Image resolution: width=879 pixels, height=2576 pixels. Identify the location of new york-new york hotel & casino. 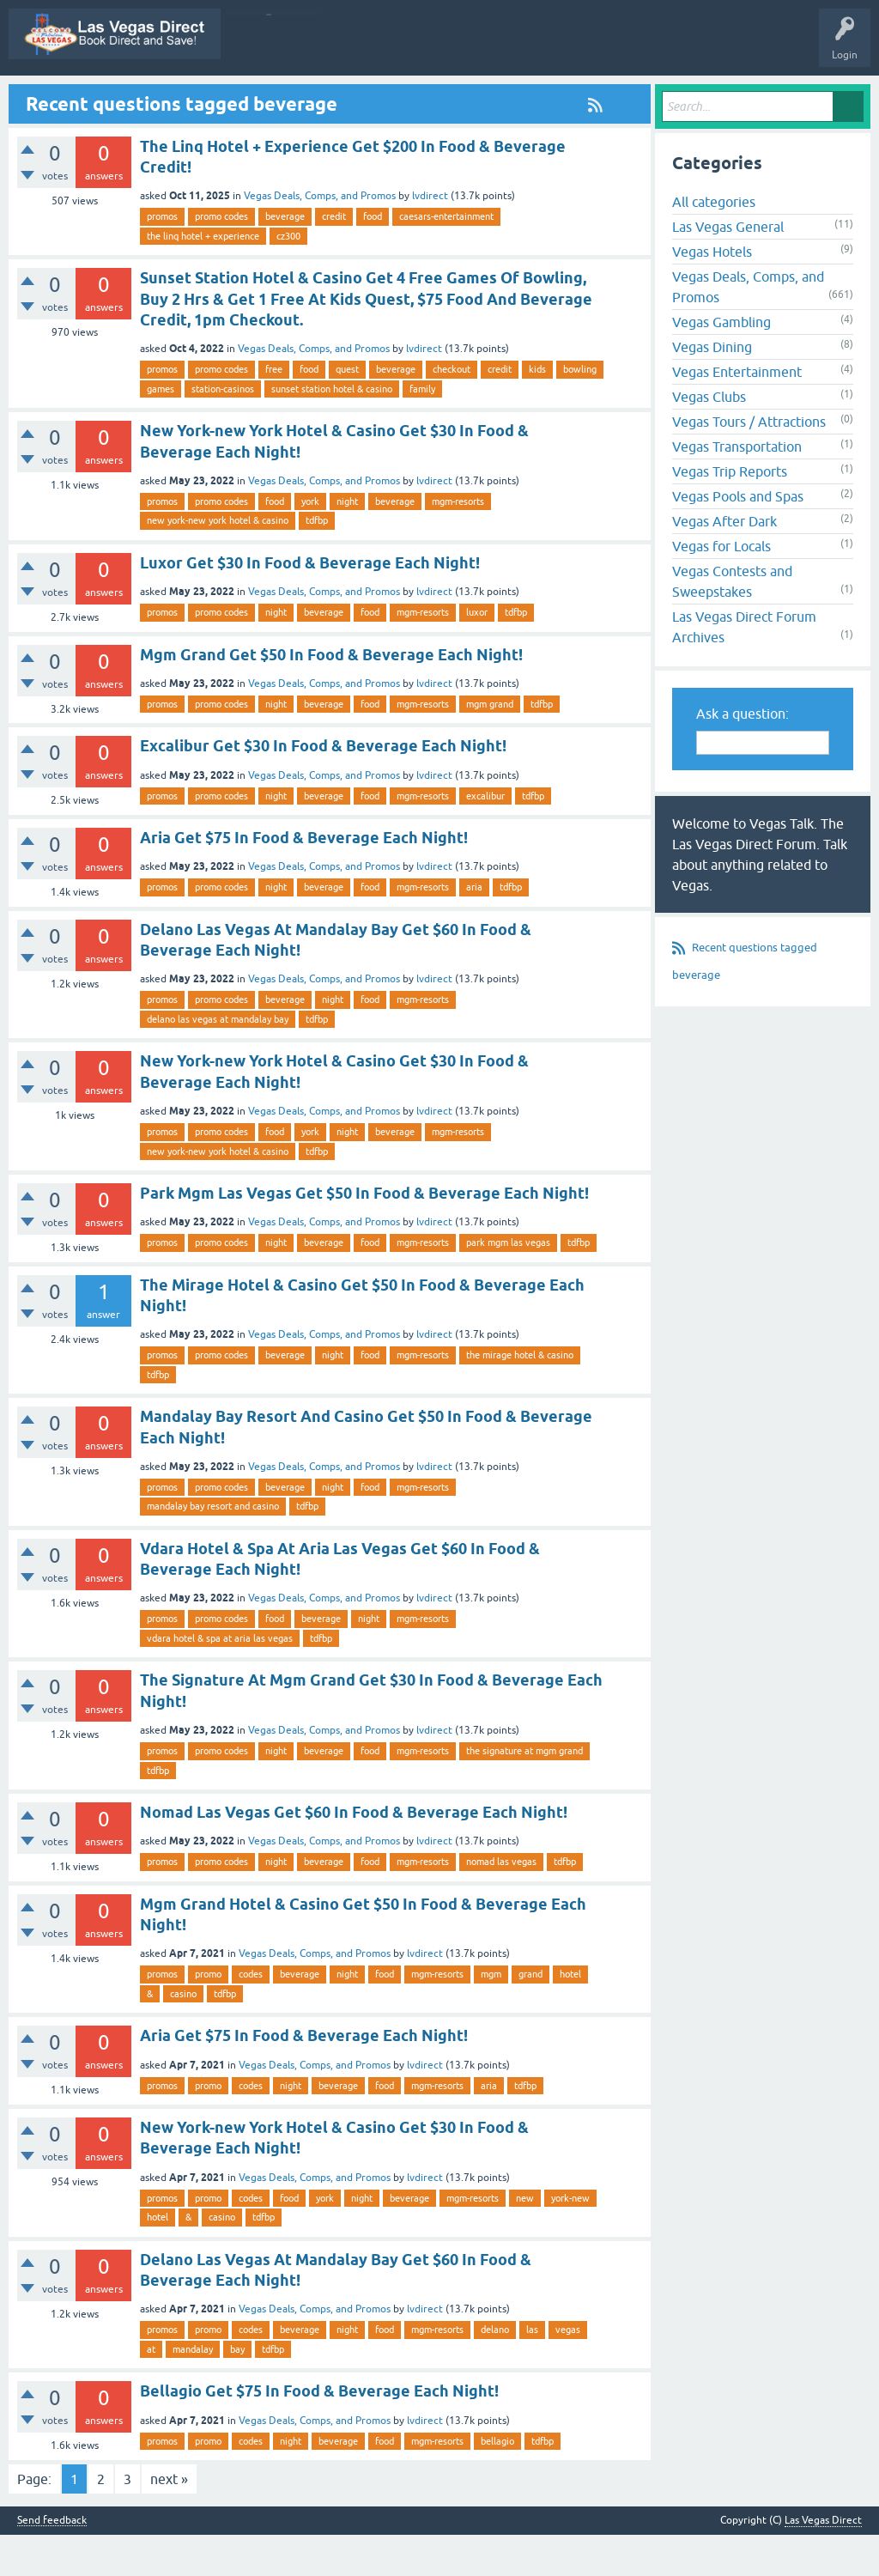
(217, 562).